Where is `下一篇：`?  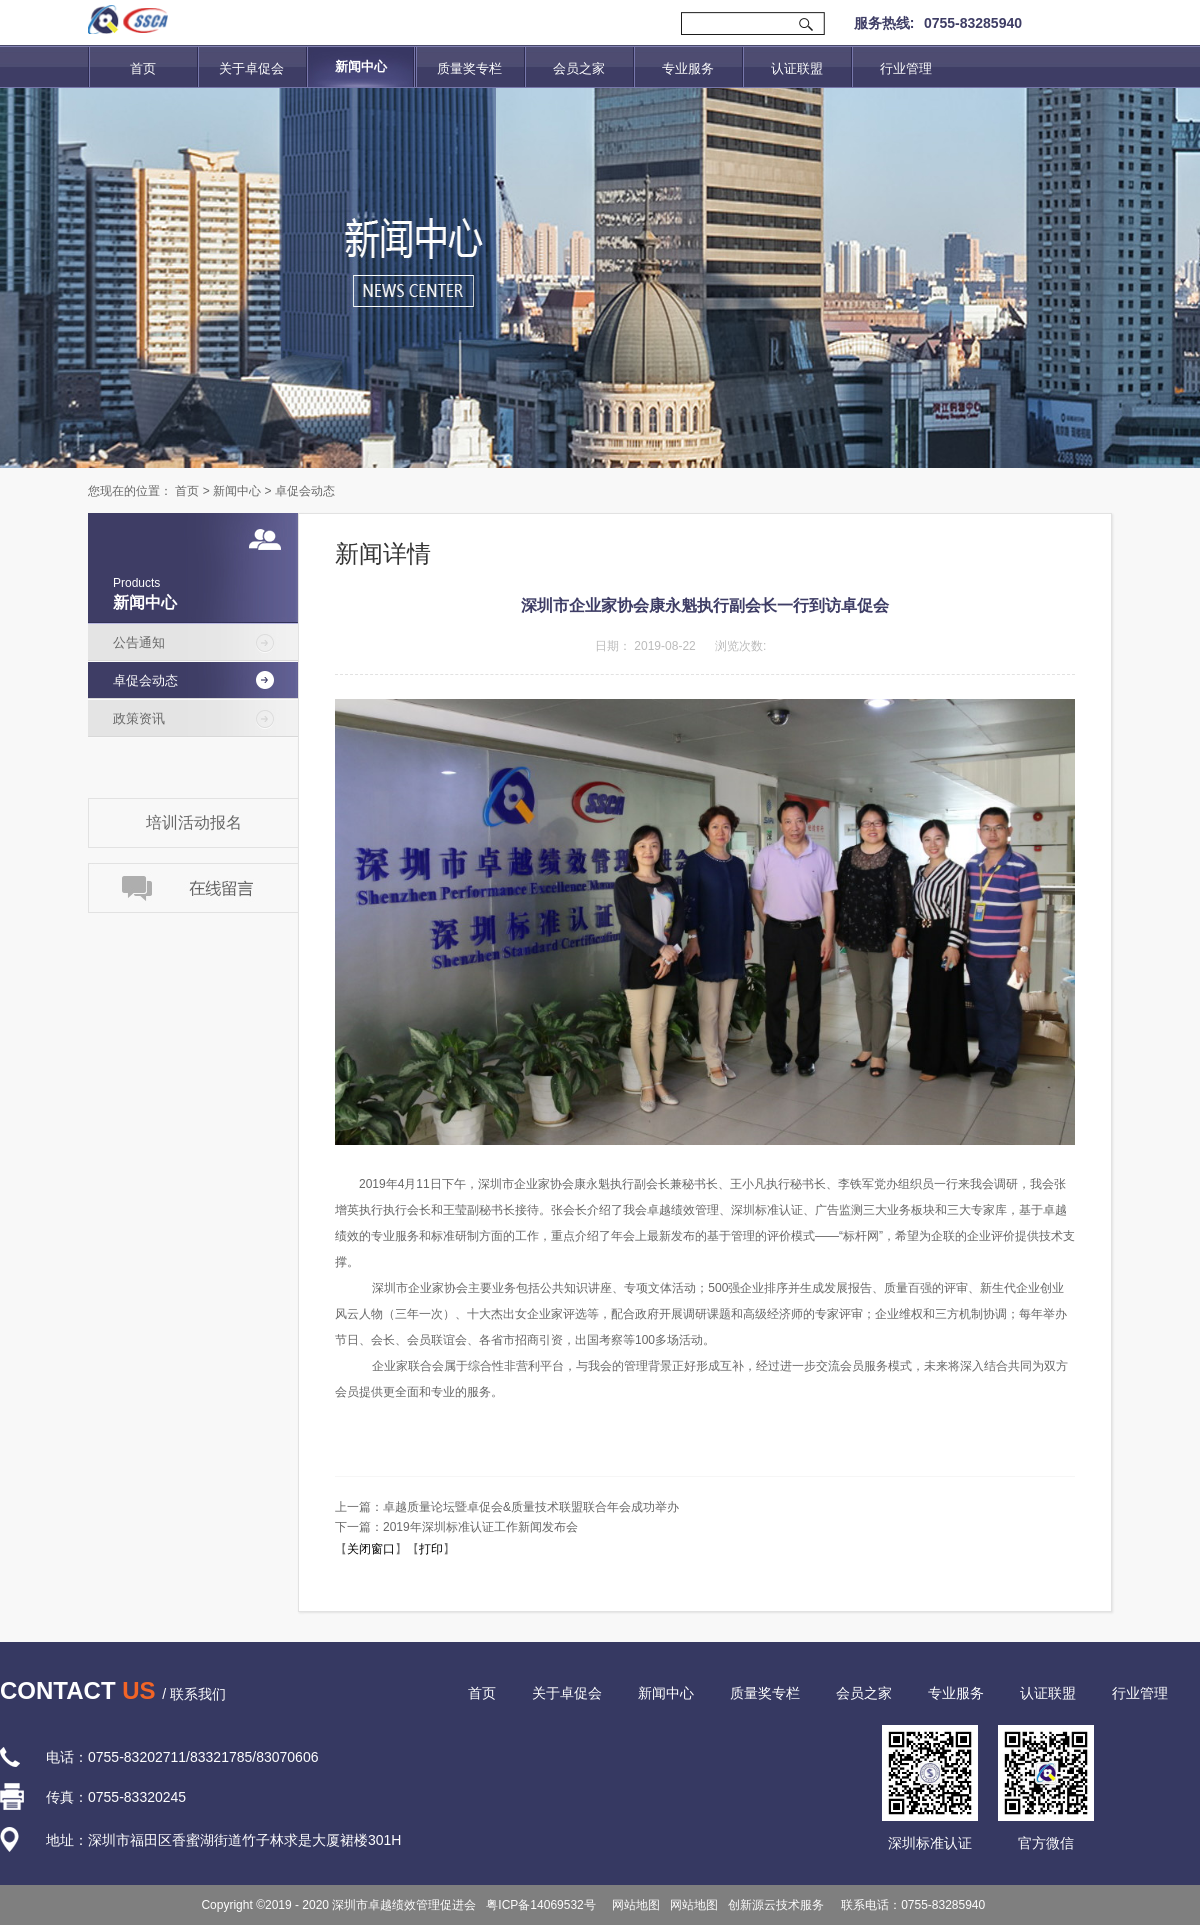
下一篇： is located at coordinates (456, 1527).